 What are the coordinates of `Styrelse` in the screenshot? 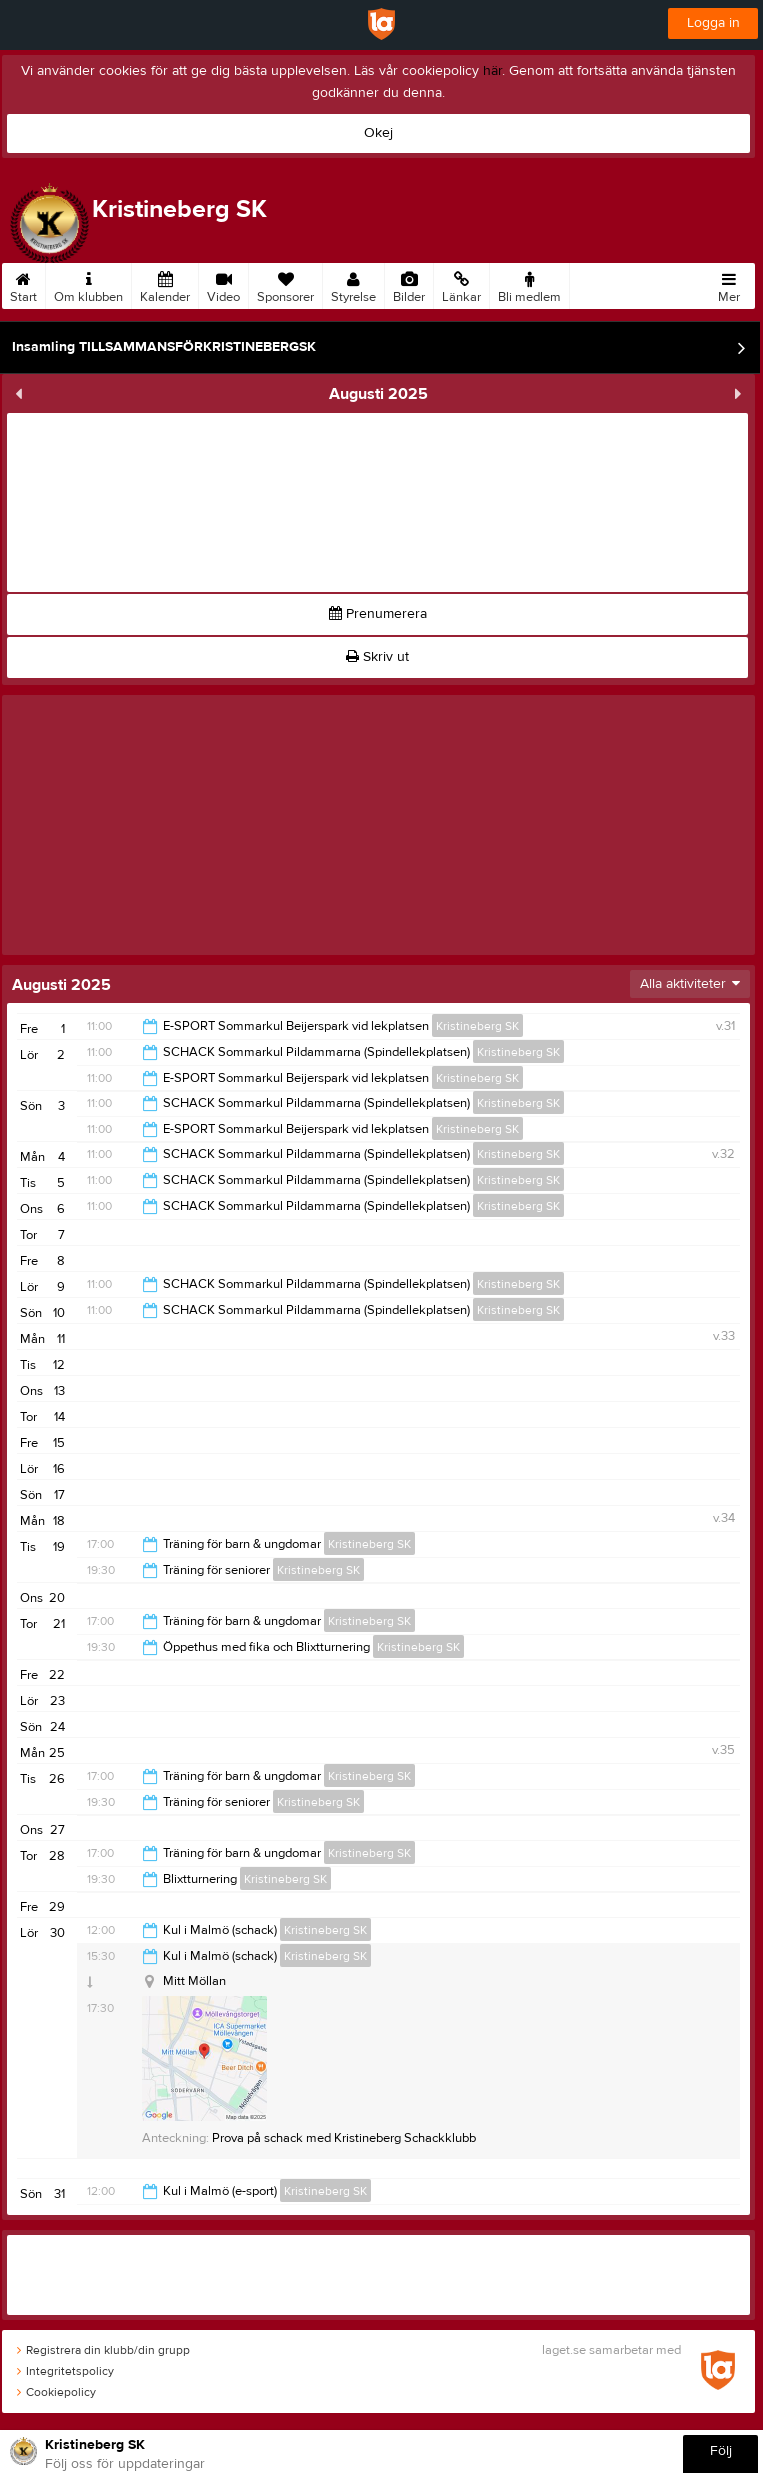 It's located at (353, 284).